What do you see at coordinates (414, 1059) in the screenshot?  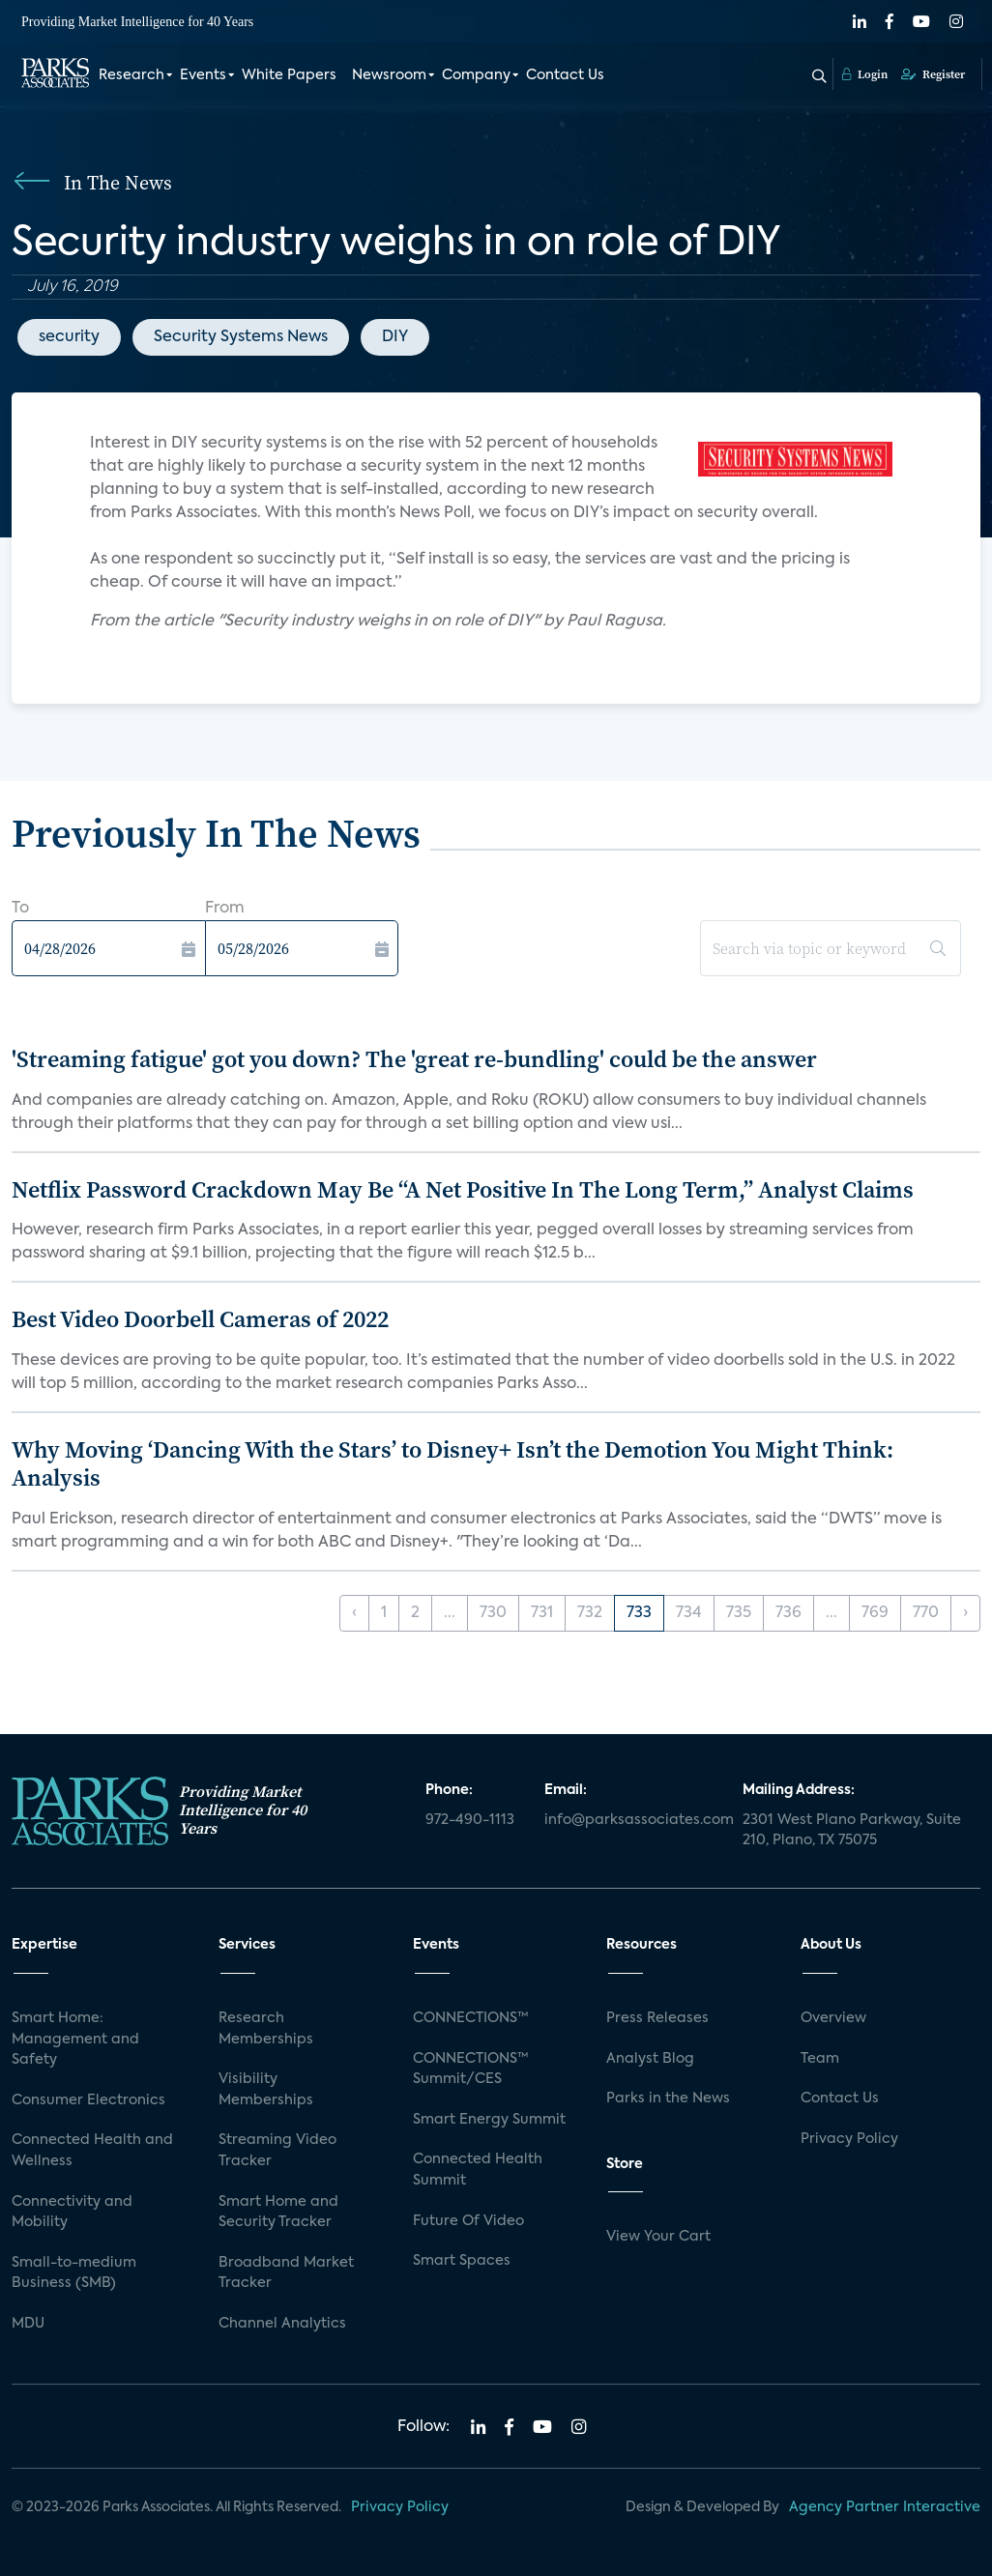 I see `'Streaming fatigue' got you down? The 'great re-bundling' could be the answer` at bounding box center [414, 1059].